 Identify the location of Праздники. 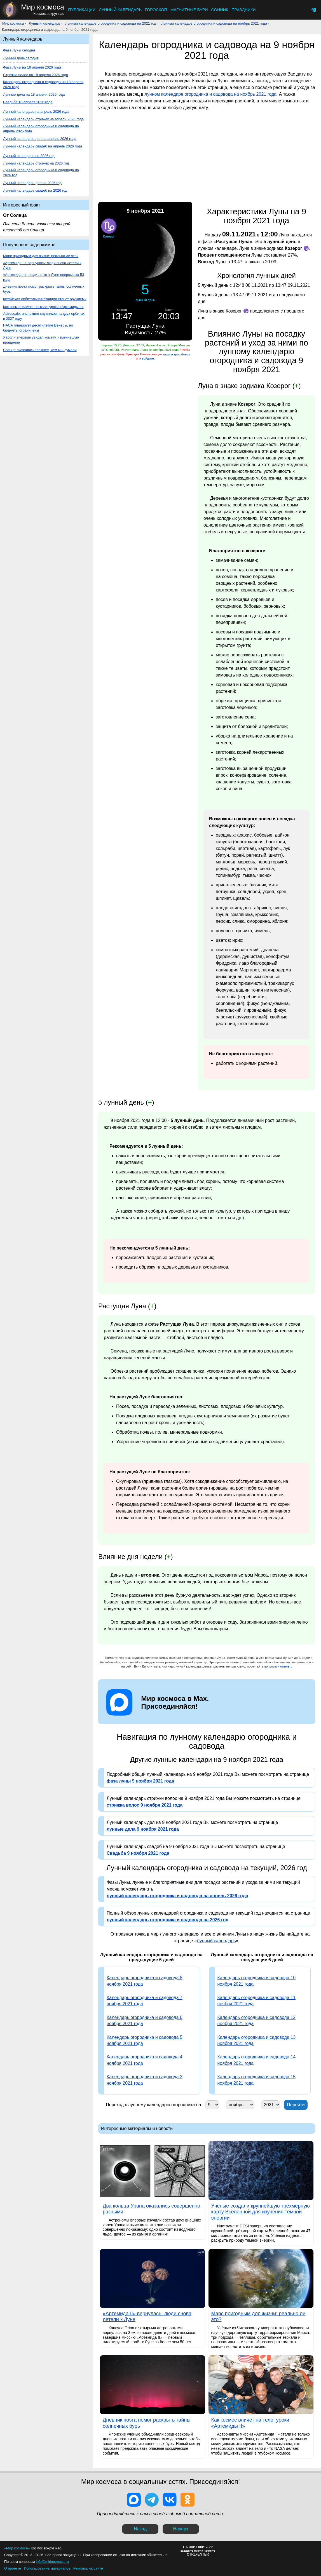
(243, 10).